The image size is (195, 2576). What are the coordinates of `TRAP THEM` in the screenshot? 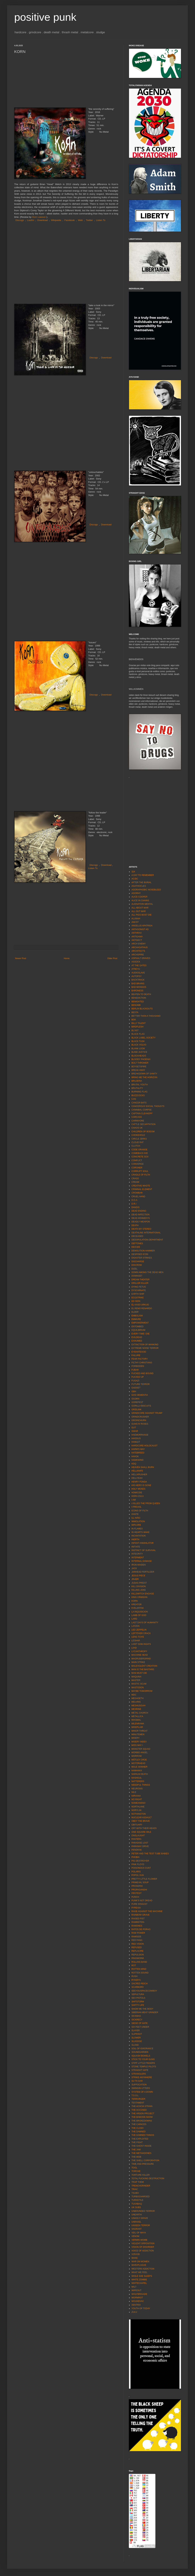 It's located at (137, 2182).